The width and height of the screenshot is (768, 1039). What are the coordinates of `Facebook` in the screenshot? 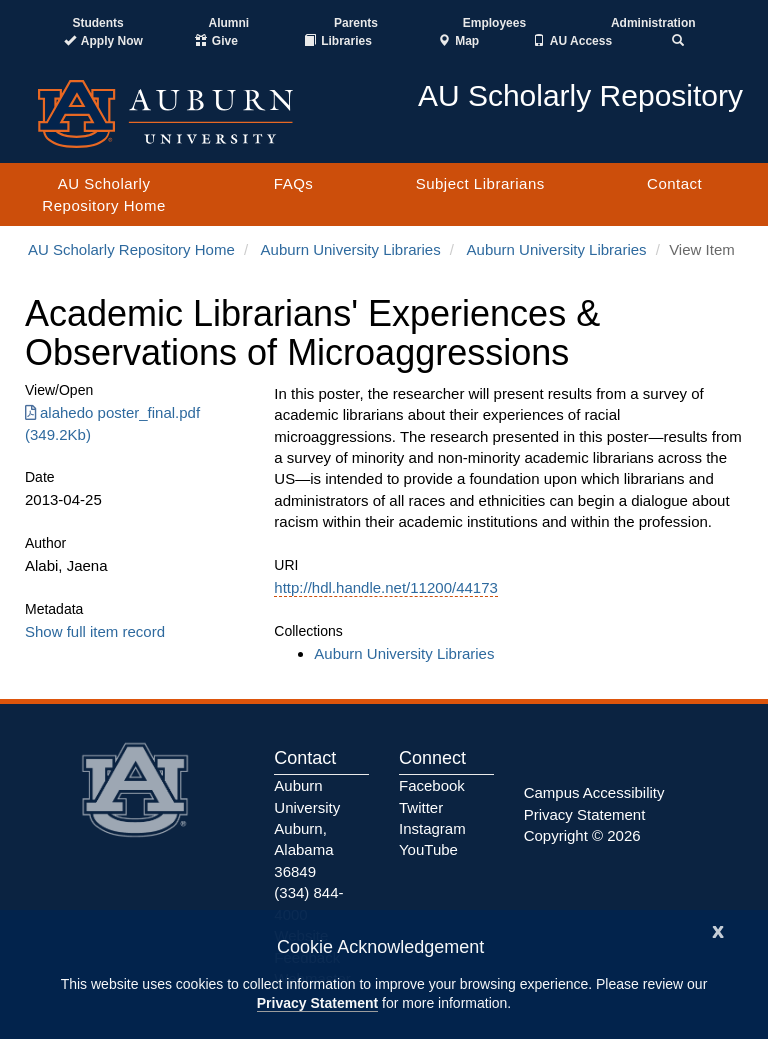 It's located at (432, 785).